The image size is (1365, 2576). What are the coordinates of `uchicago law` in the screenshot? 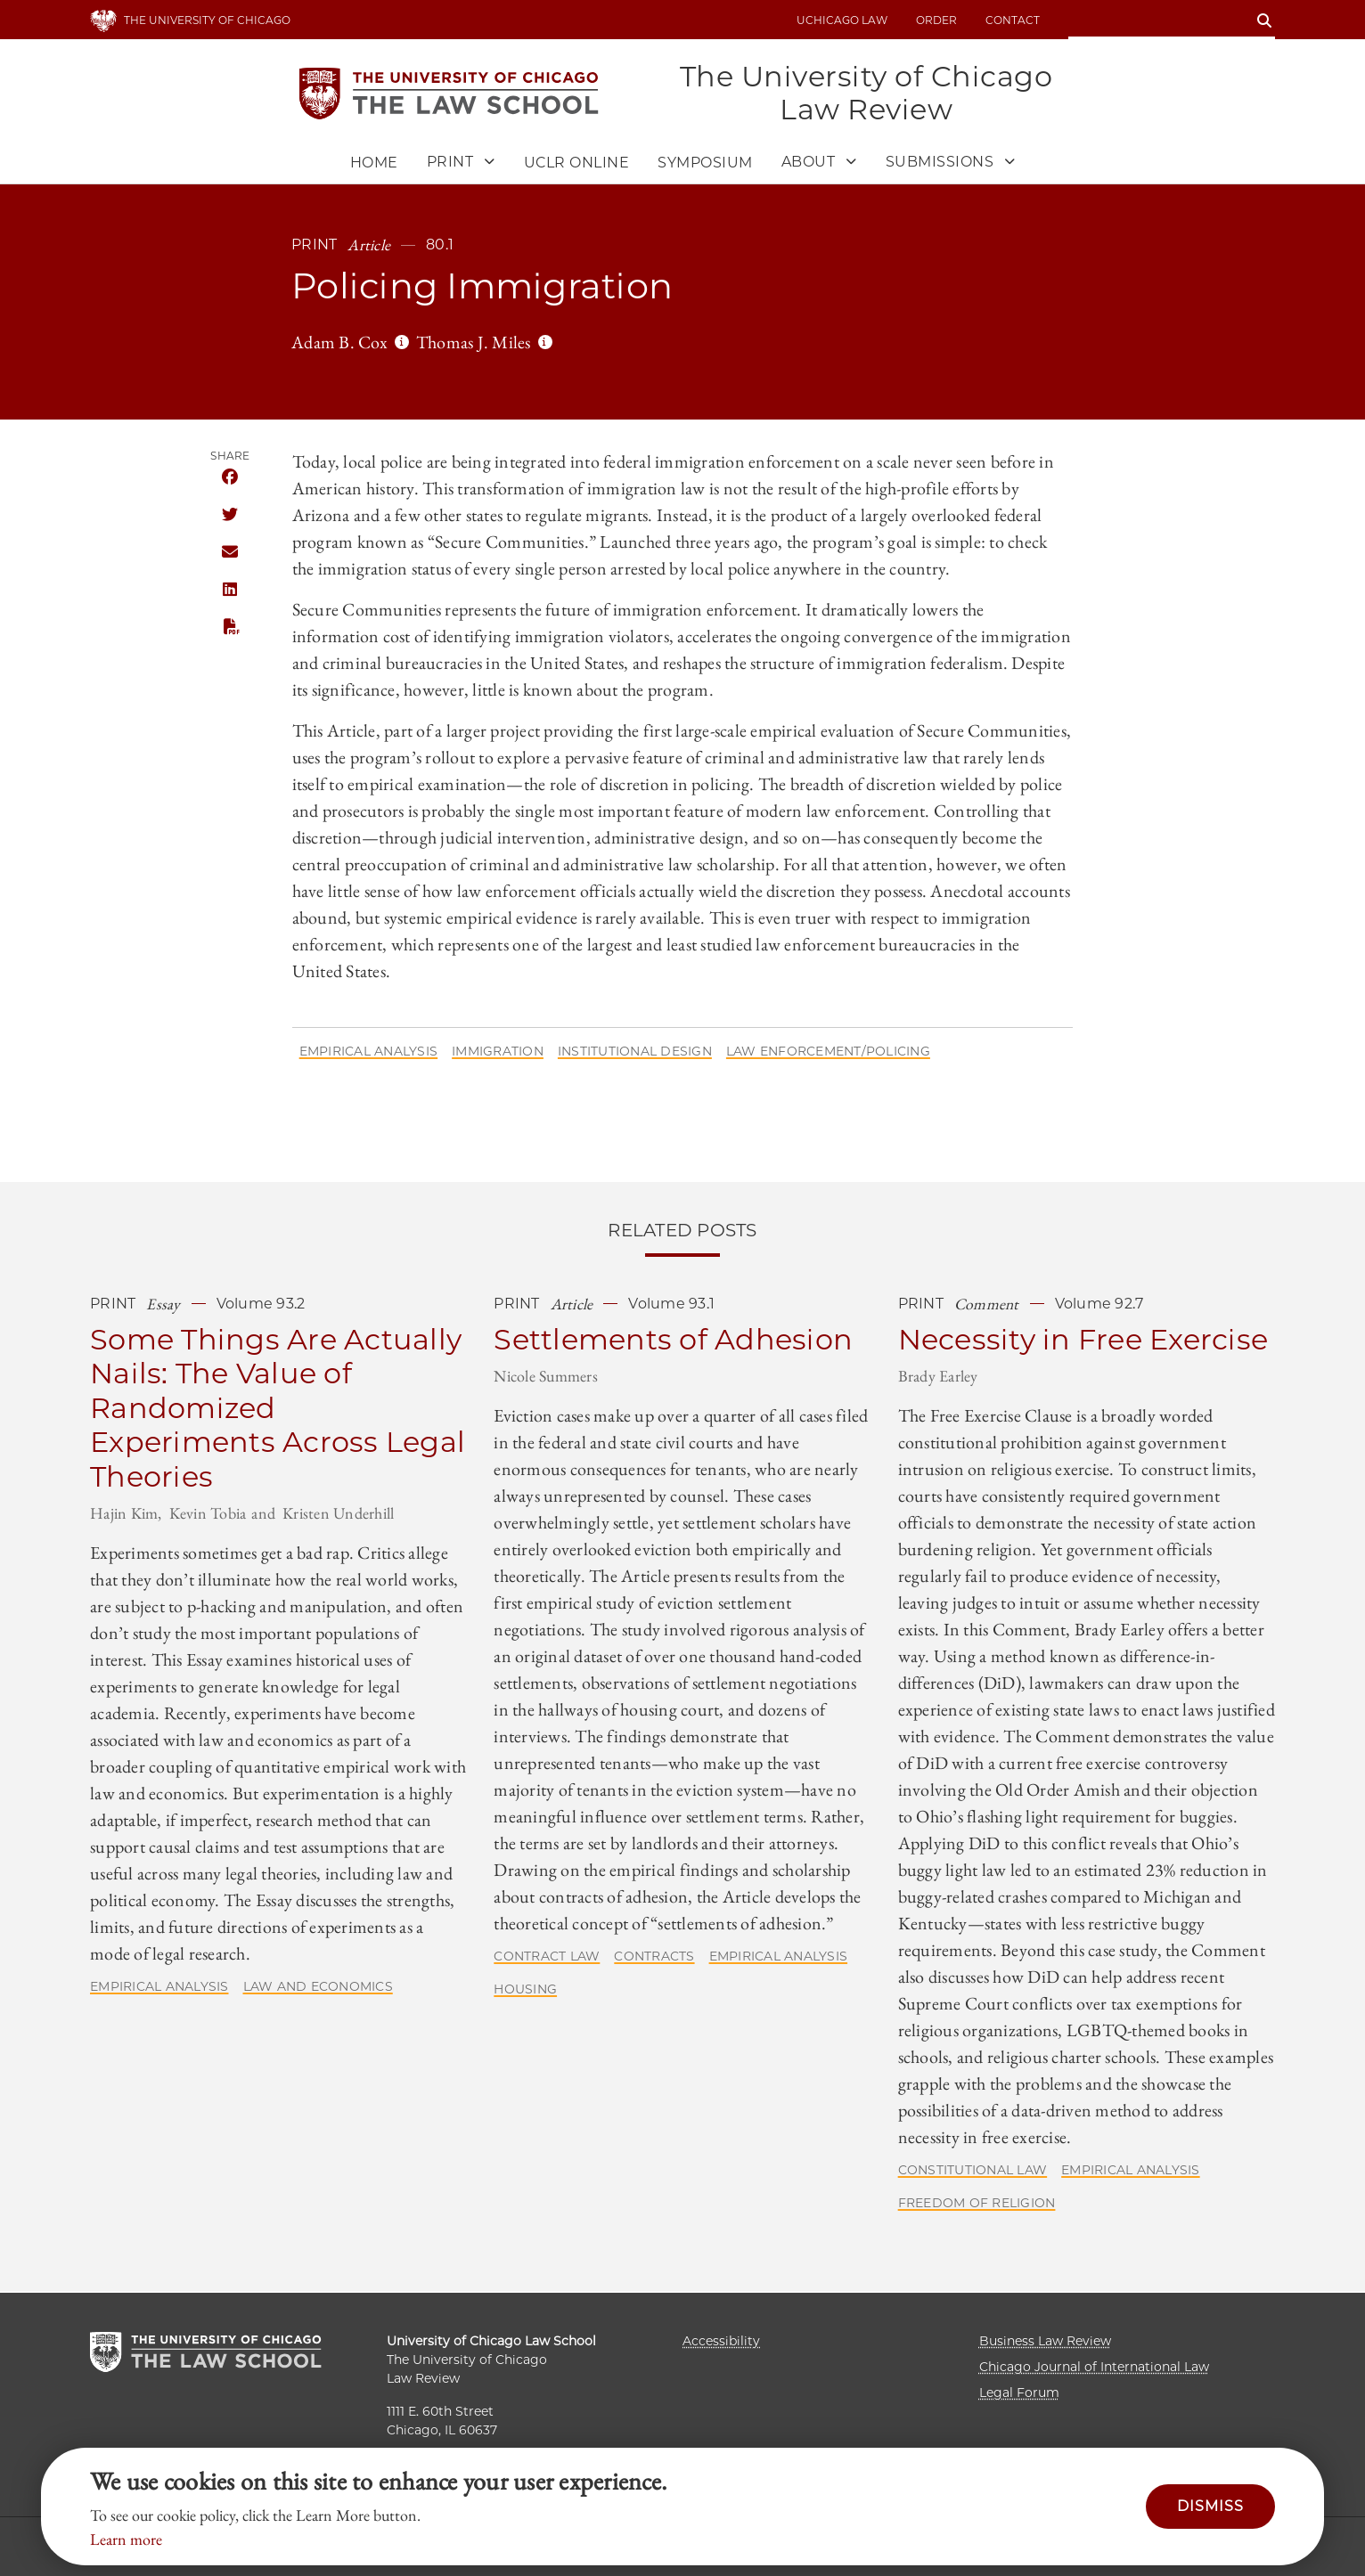 It's located at (842, 20).